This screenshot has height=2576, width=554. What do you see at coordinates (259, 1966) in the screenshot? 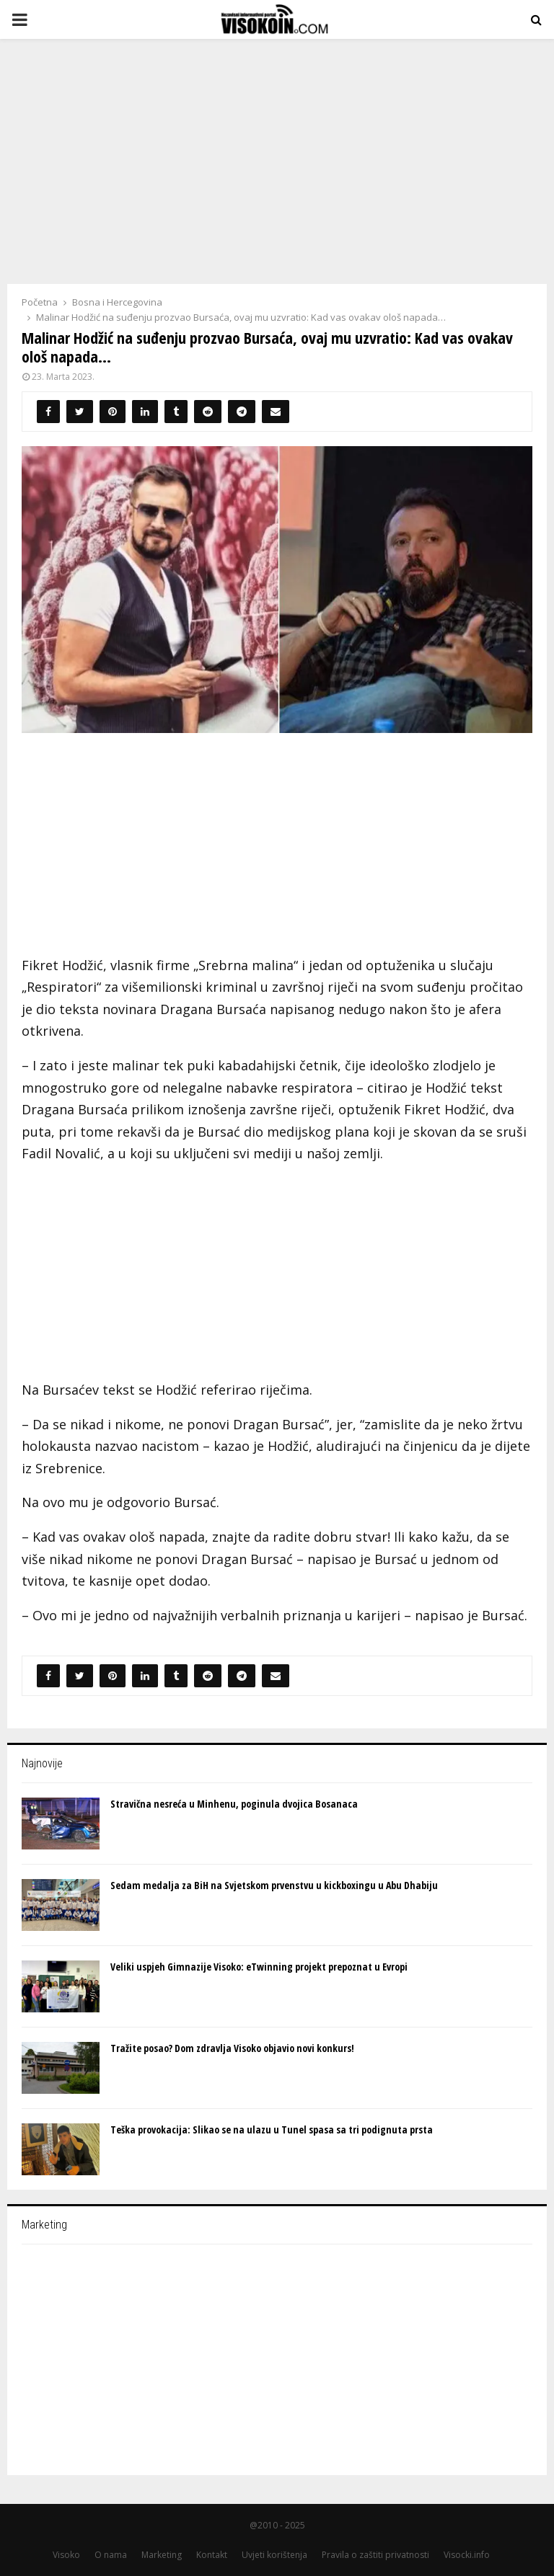
I see `Veliki uspjeh Gimnazije Visoko: eTwinning projekt prepoznat u Evropi` at bounding box center [259, 1966].